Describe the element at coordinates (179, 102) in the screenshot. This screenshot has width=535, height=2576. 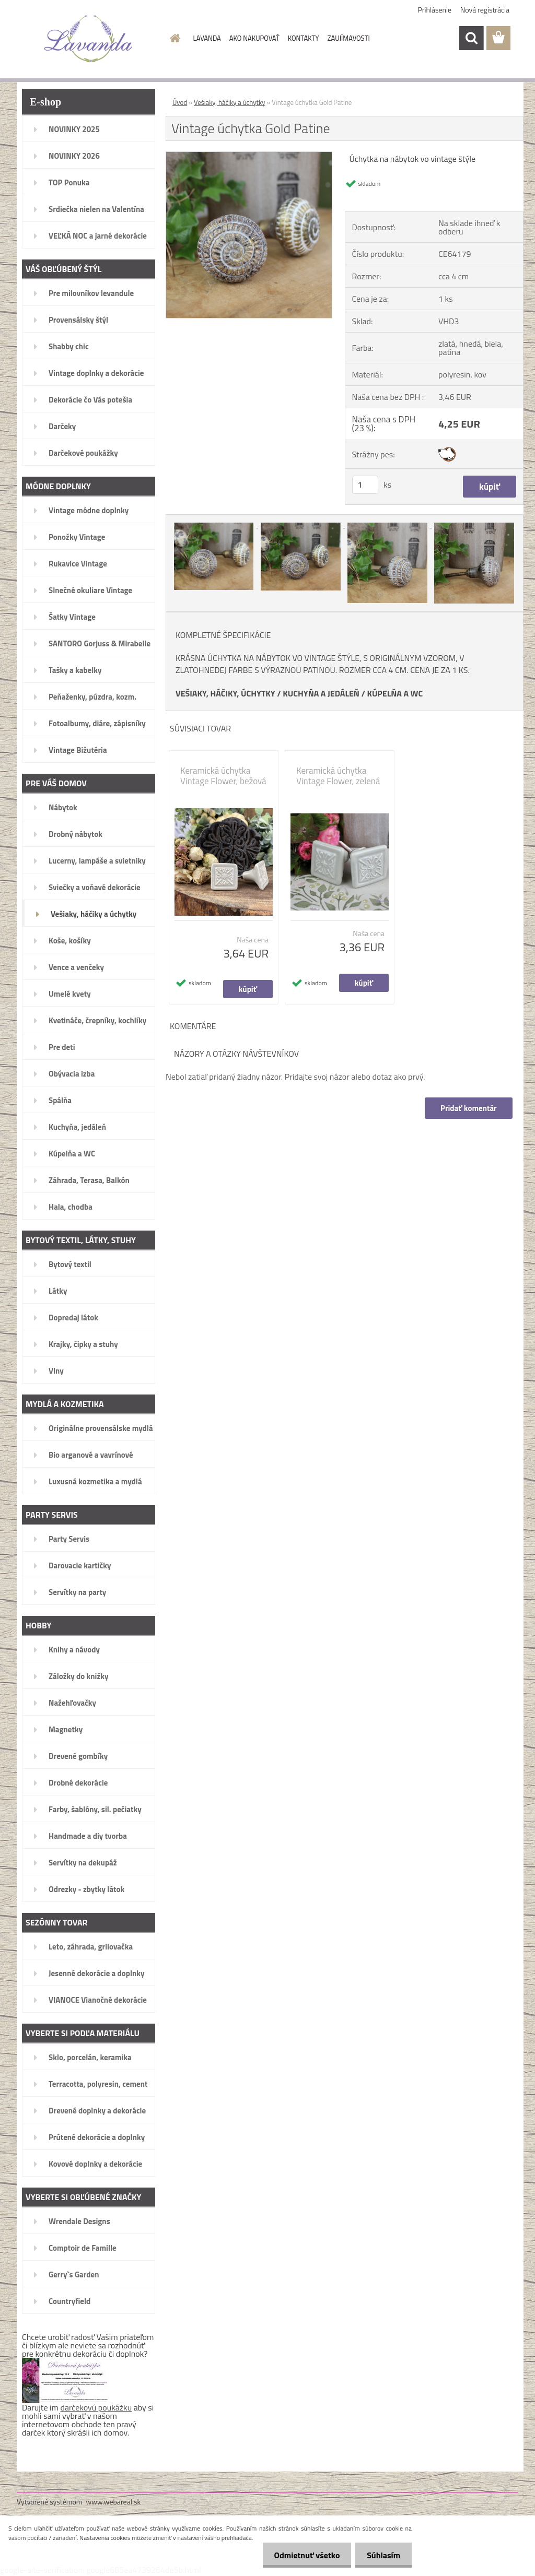
I see `Úvod` at that location.